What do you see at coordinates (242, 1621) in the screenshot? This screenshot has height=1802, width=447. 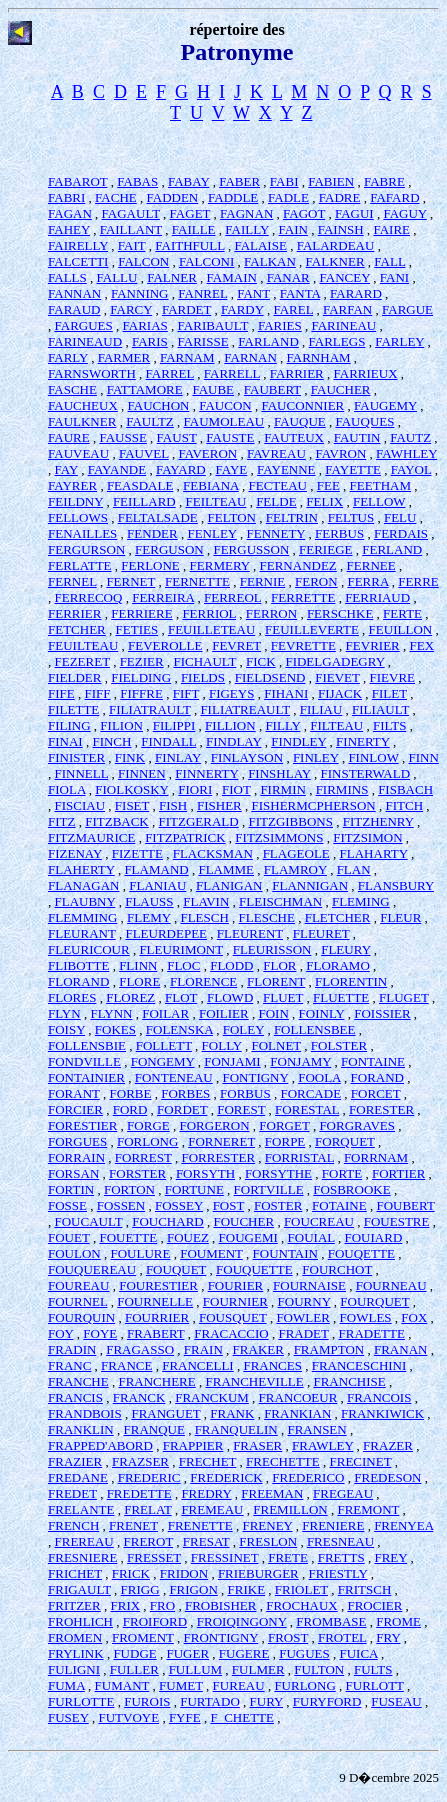 I see `FROIQINGONY` at bounding box center [242, 1621].